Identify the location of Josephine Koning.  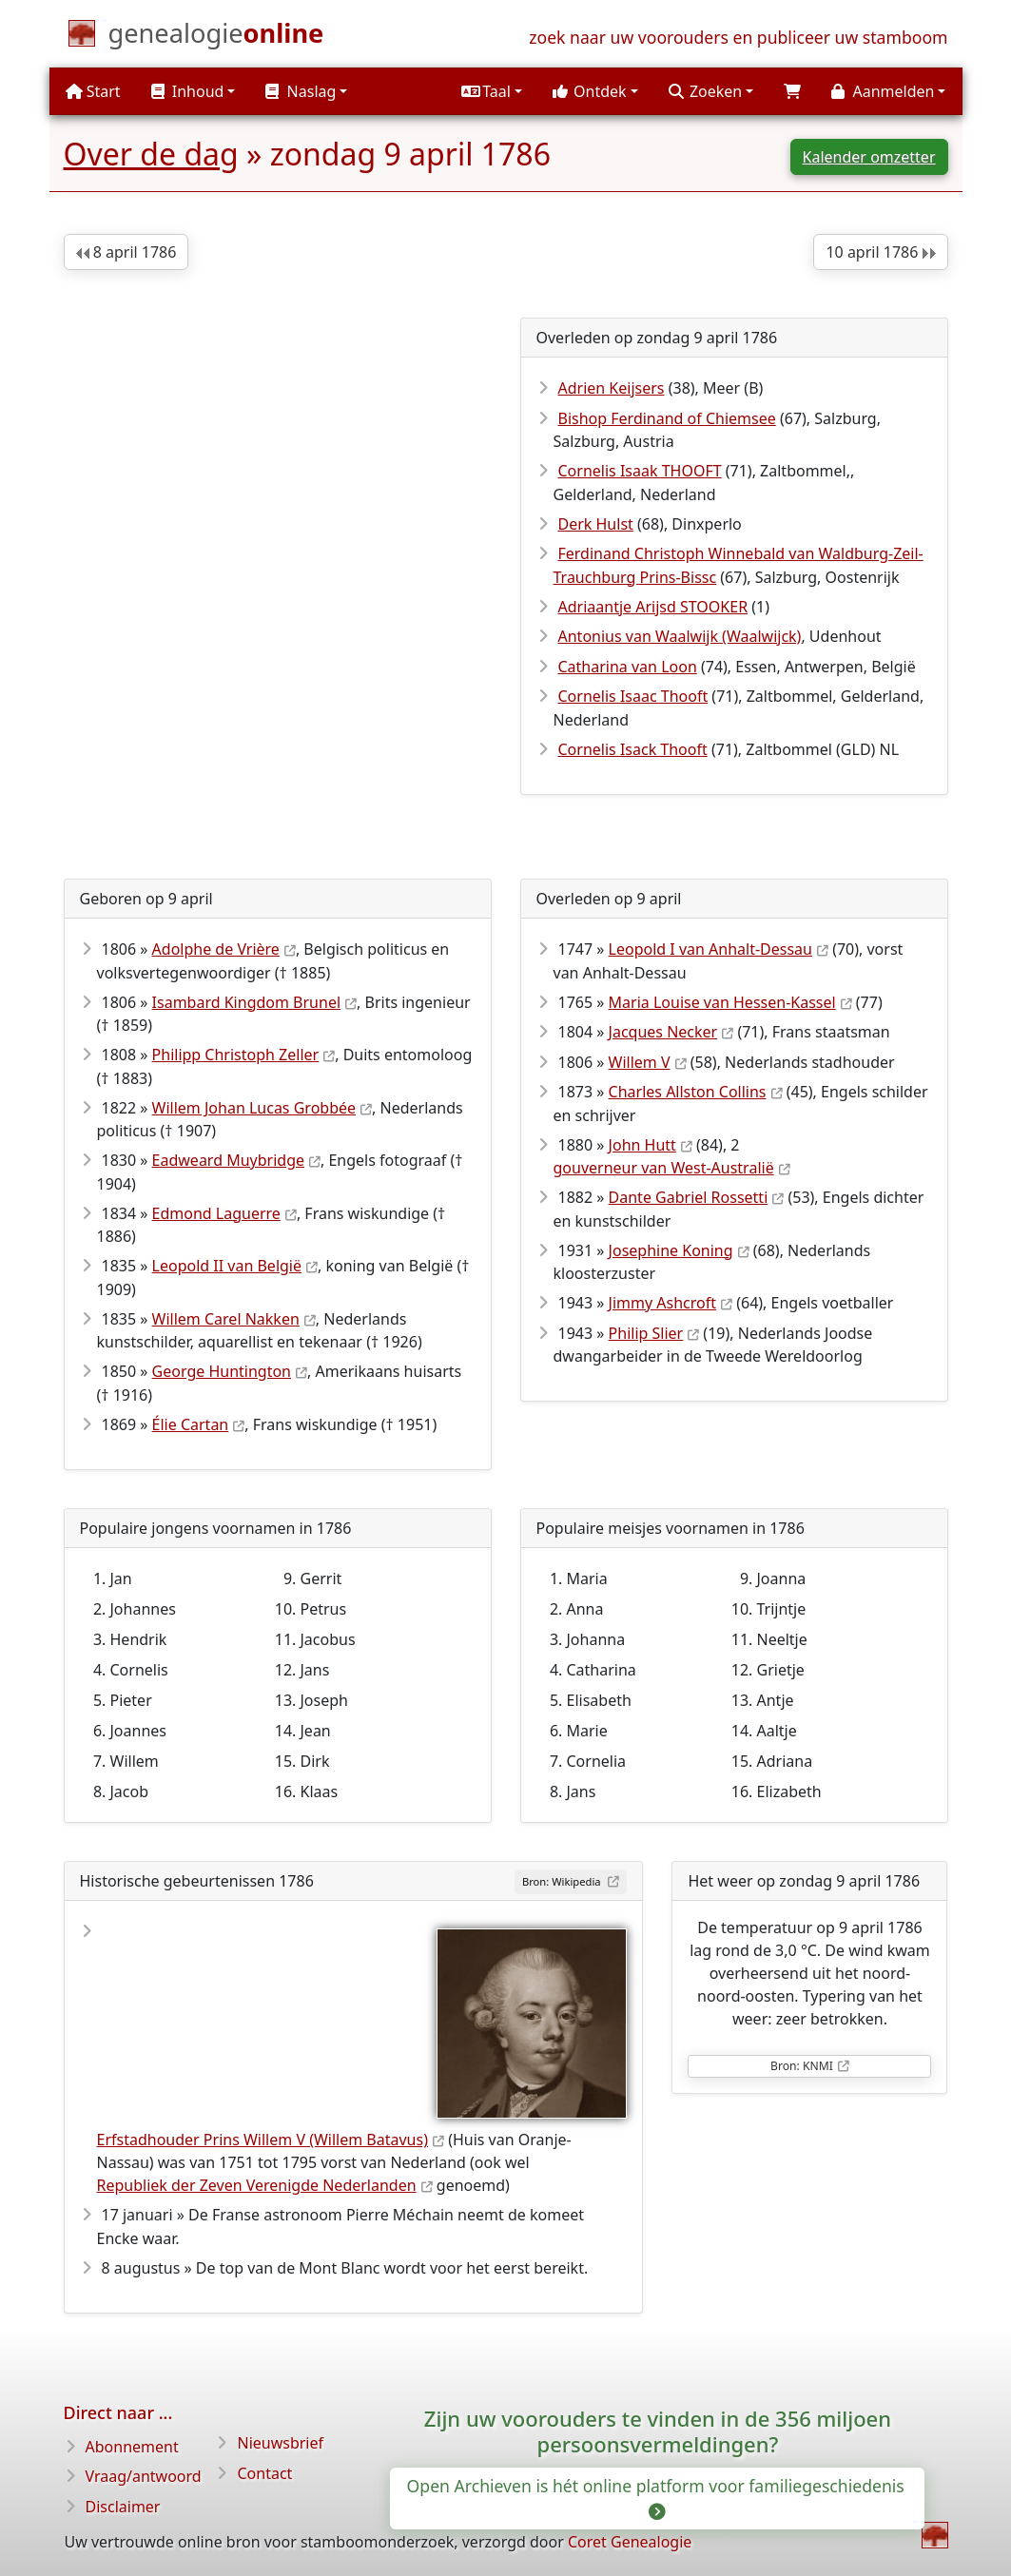
(671, 1250).